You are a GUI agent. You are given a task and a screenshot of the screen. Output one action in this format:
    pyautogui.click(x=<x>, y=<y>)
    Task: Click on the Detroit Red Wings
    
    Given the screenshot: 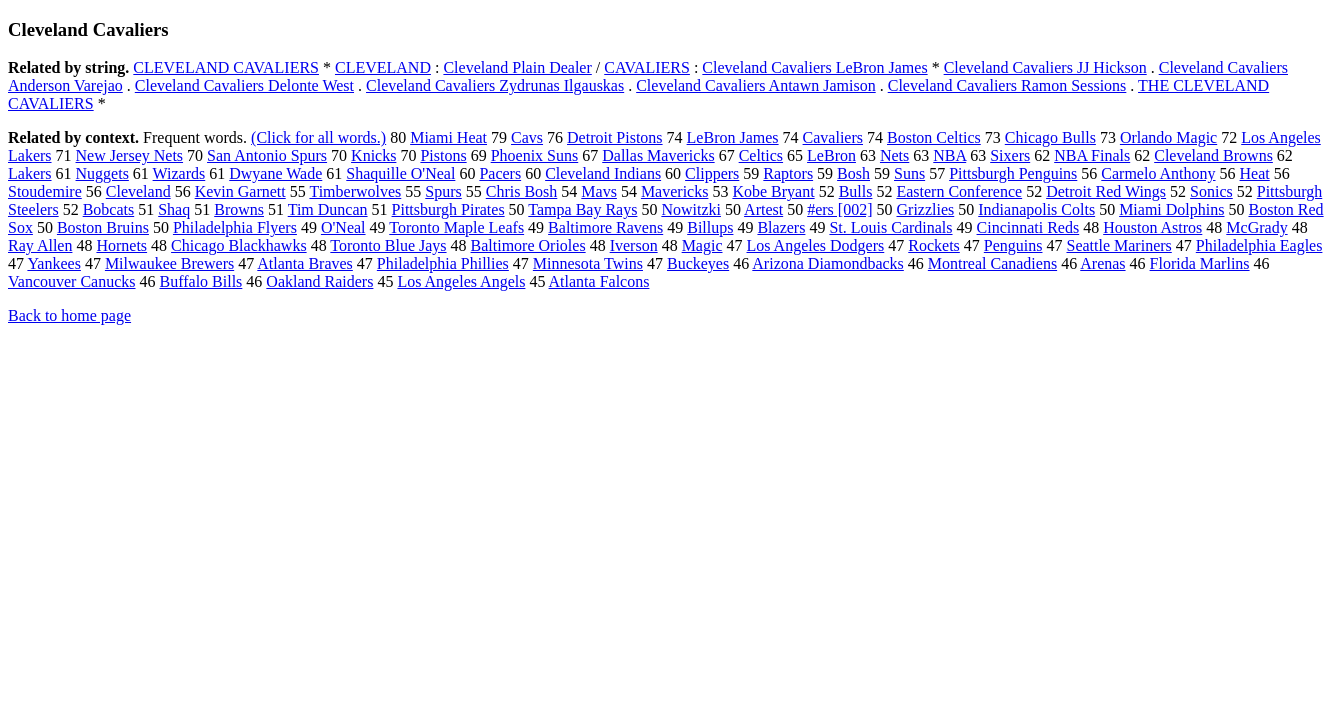 What is the action you would take?
    pyautogui.click(x=1106, y=191)
    